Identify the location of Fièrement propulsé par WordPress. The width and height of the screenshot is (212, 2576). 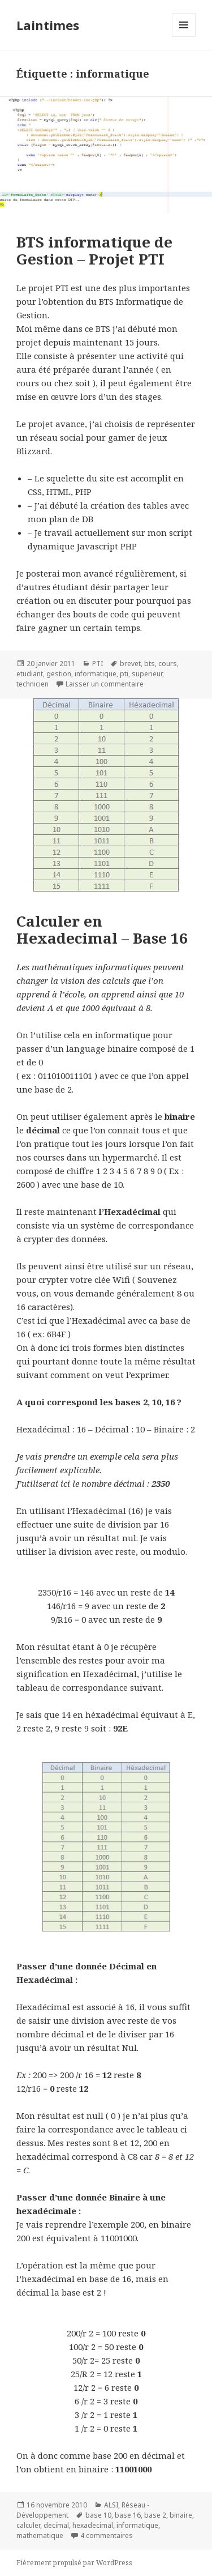
(74, 2563).